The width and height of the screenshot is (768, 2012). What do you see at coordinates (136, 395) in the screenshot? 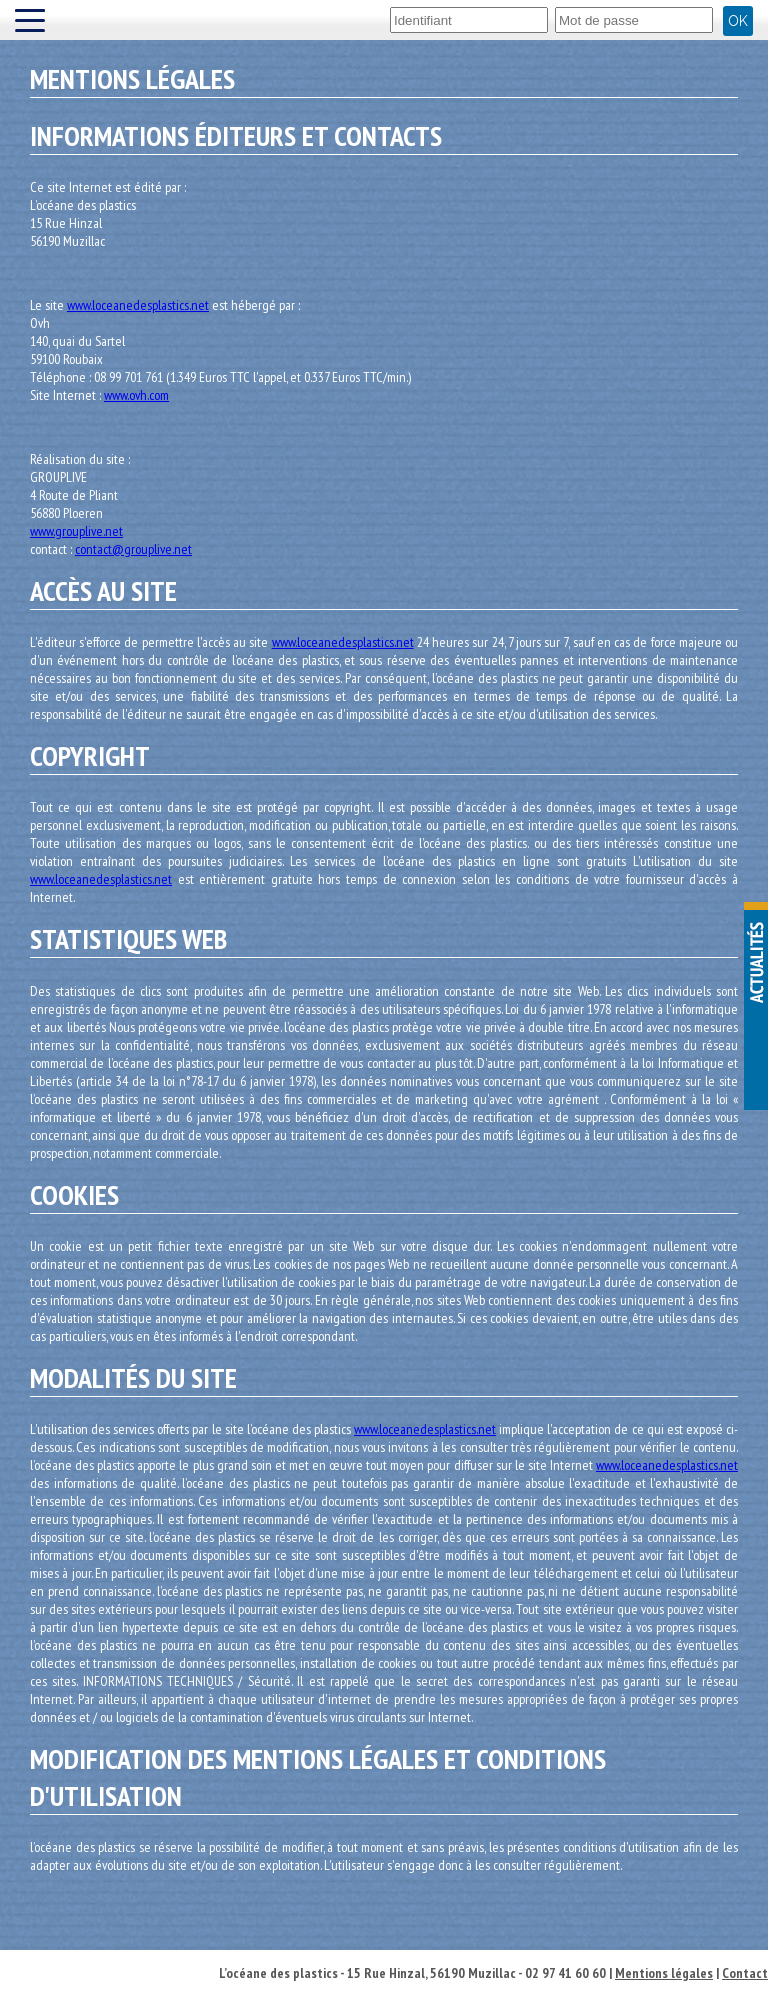
I see `www.ovh.com` at bounding box center [136, 395].